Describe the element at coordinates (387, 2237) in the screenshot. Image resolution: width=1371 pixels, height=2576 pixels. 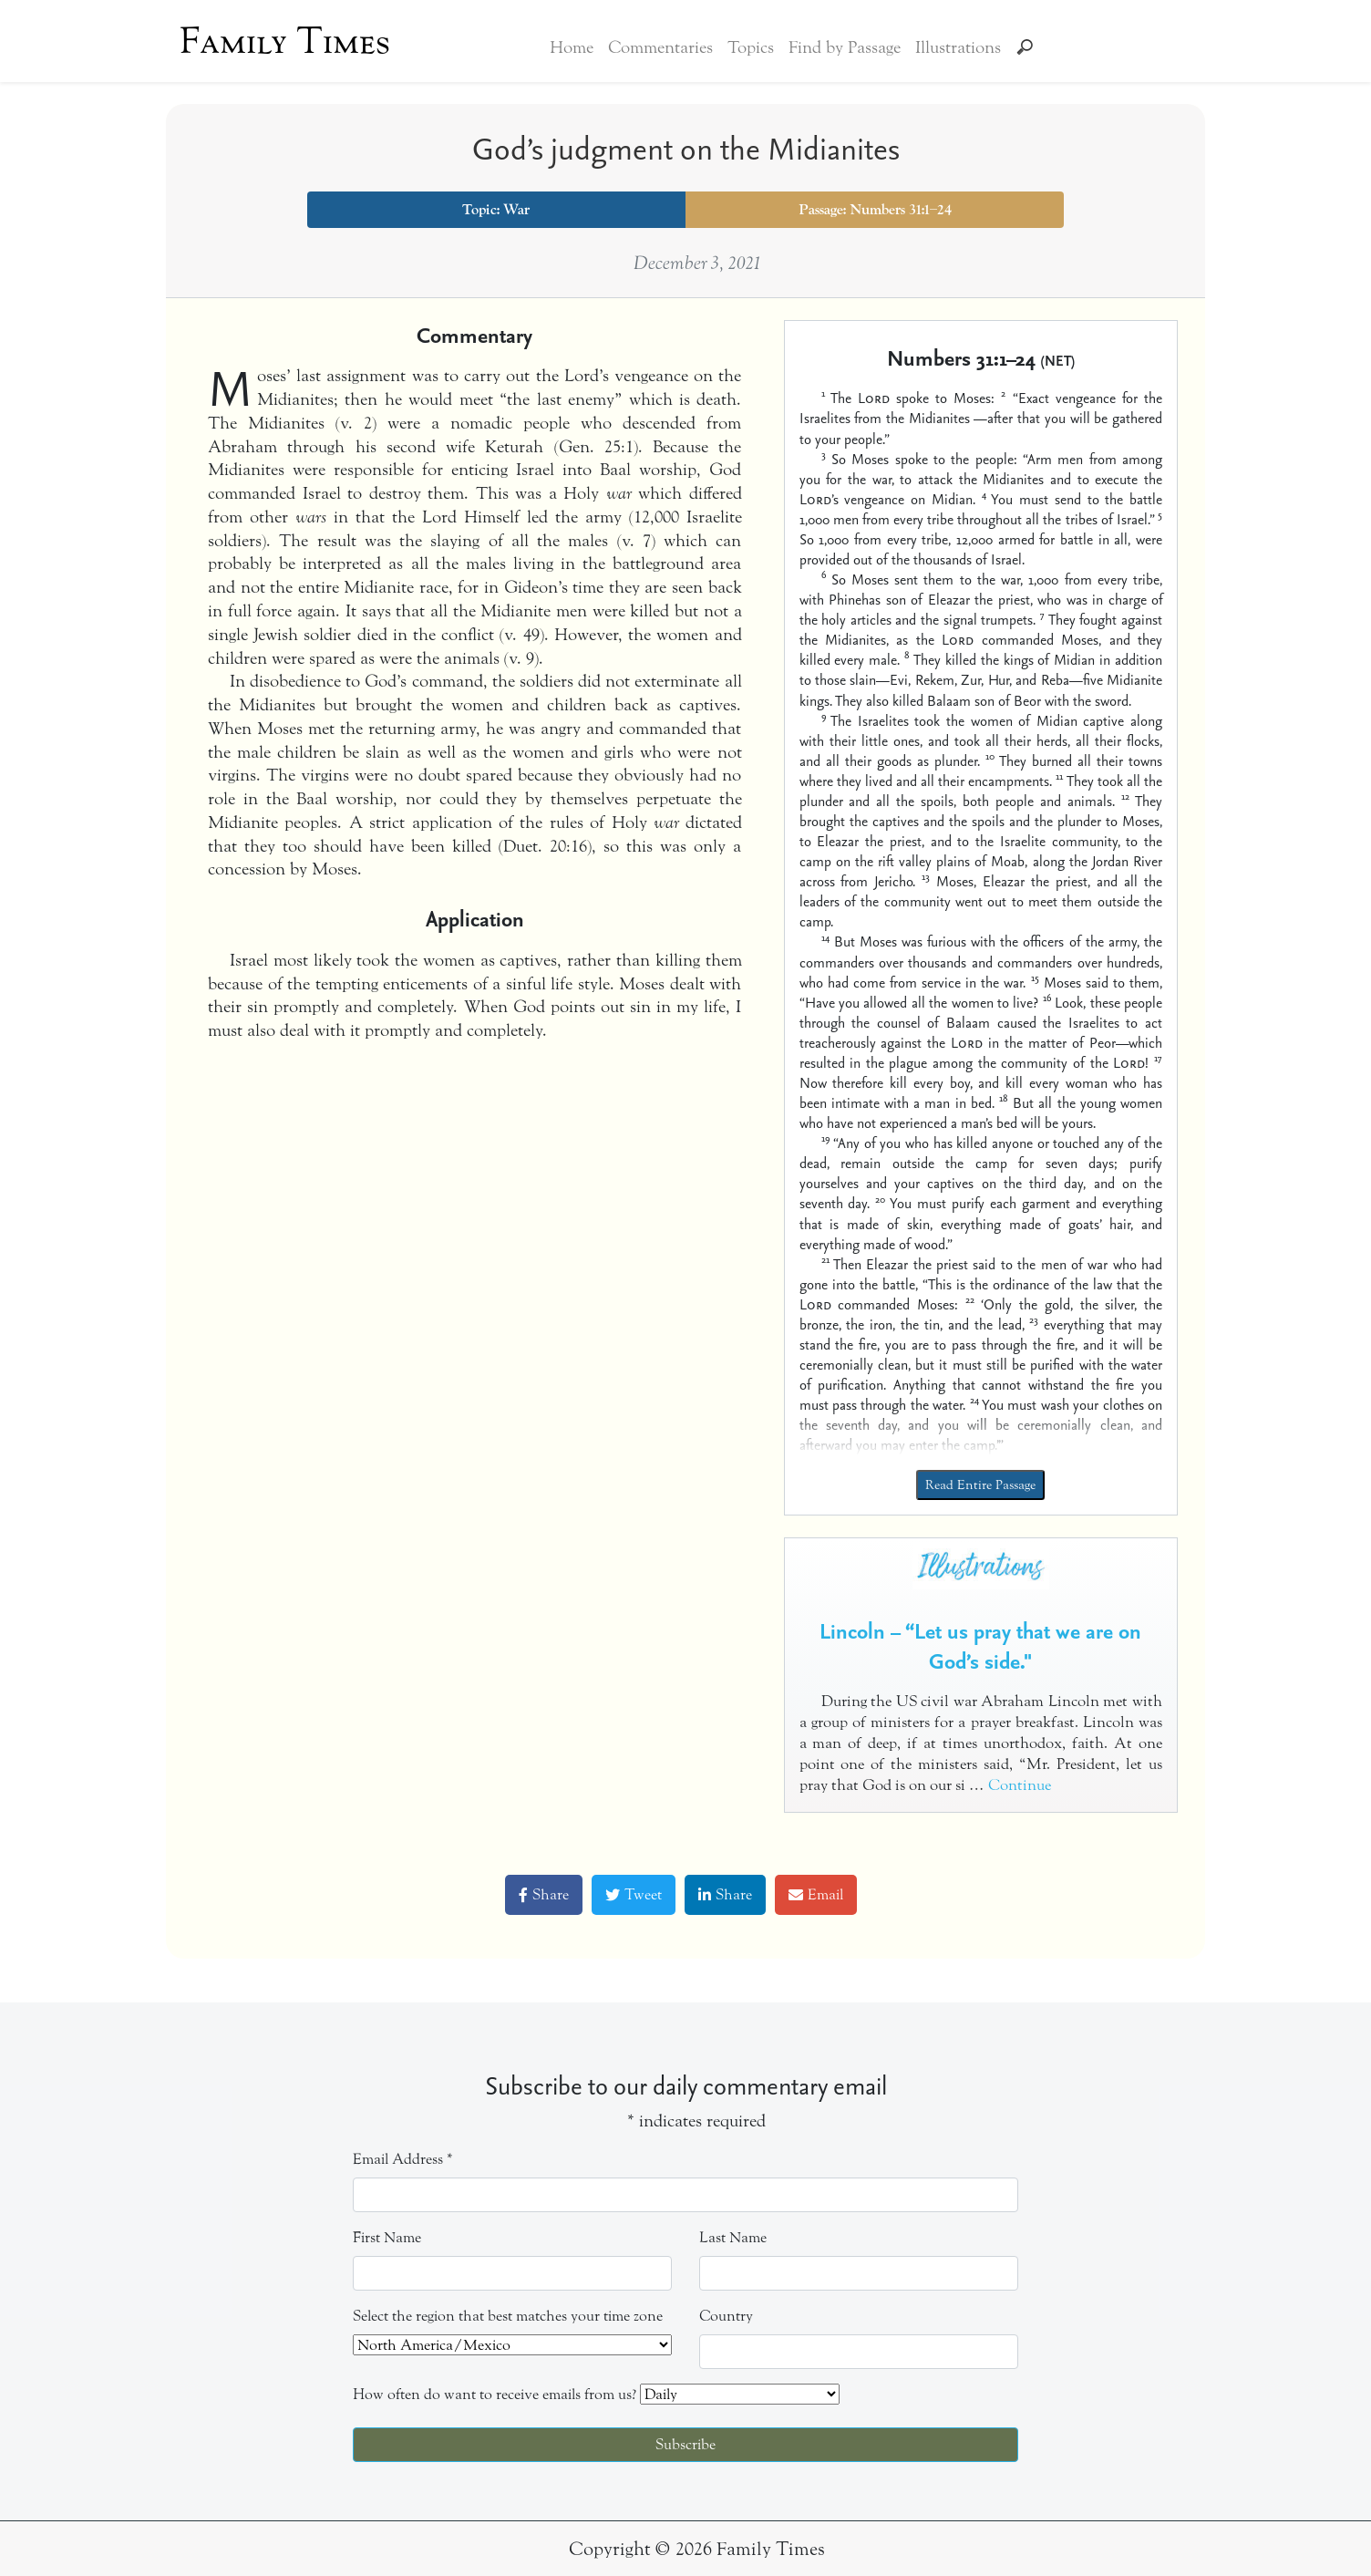
I see `First Name` at that location.